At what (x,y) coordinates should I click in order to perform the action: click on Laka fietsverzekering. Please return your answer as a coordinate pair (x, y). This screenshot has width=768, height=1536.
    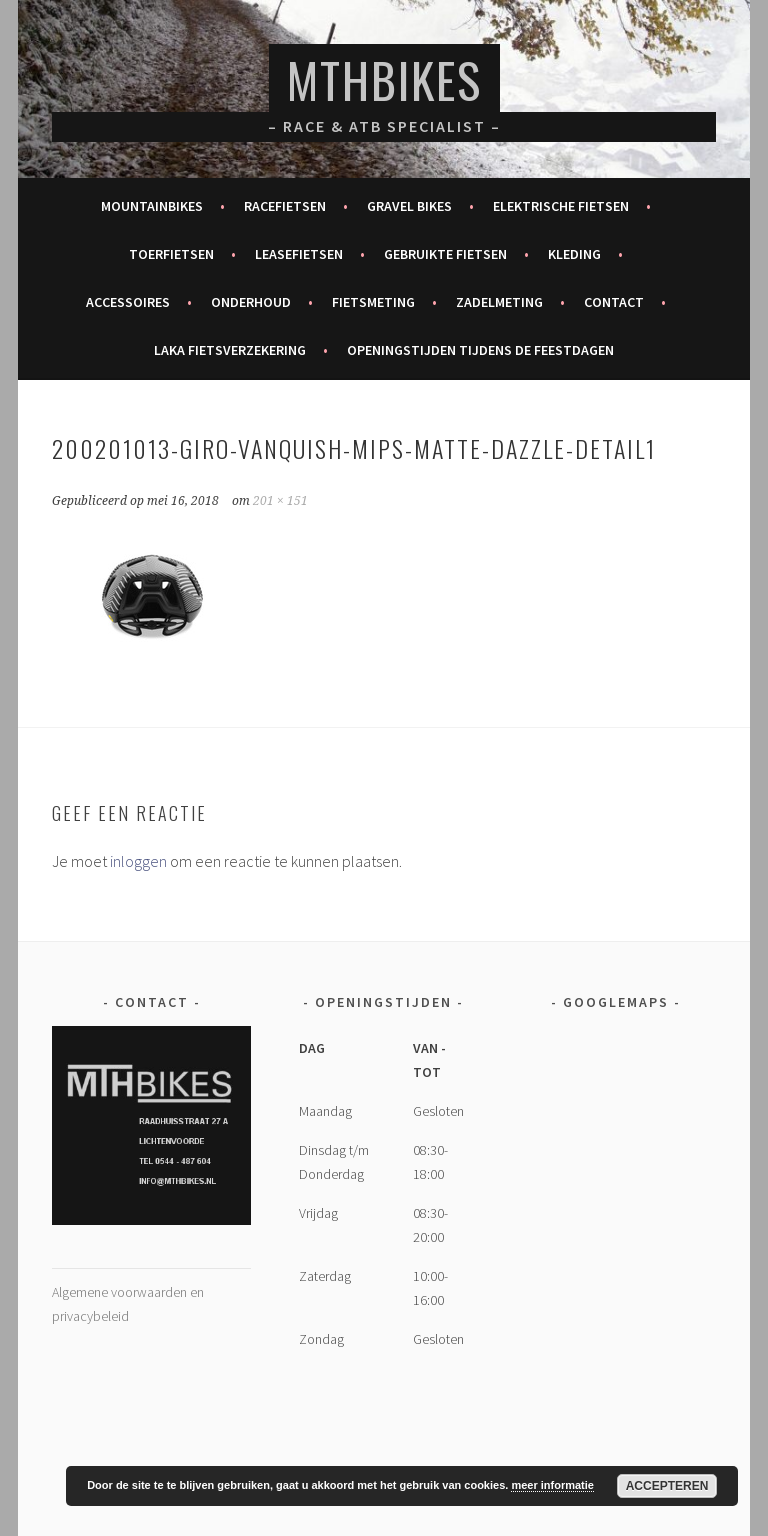
    Looking at the image, I should click on (230, 350).